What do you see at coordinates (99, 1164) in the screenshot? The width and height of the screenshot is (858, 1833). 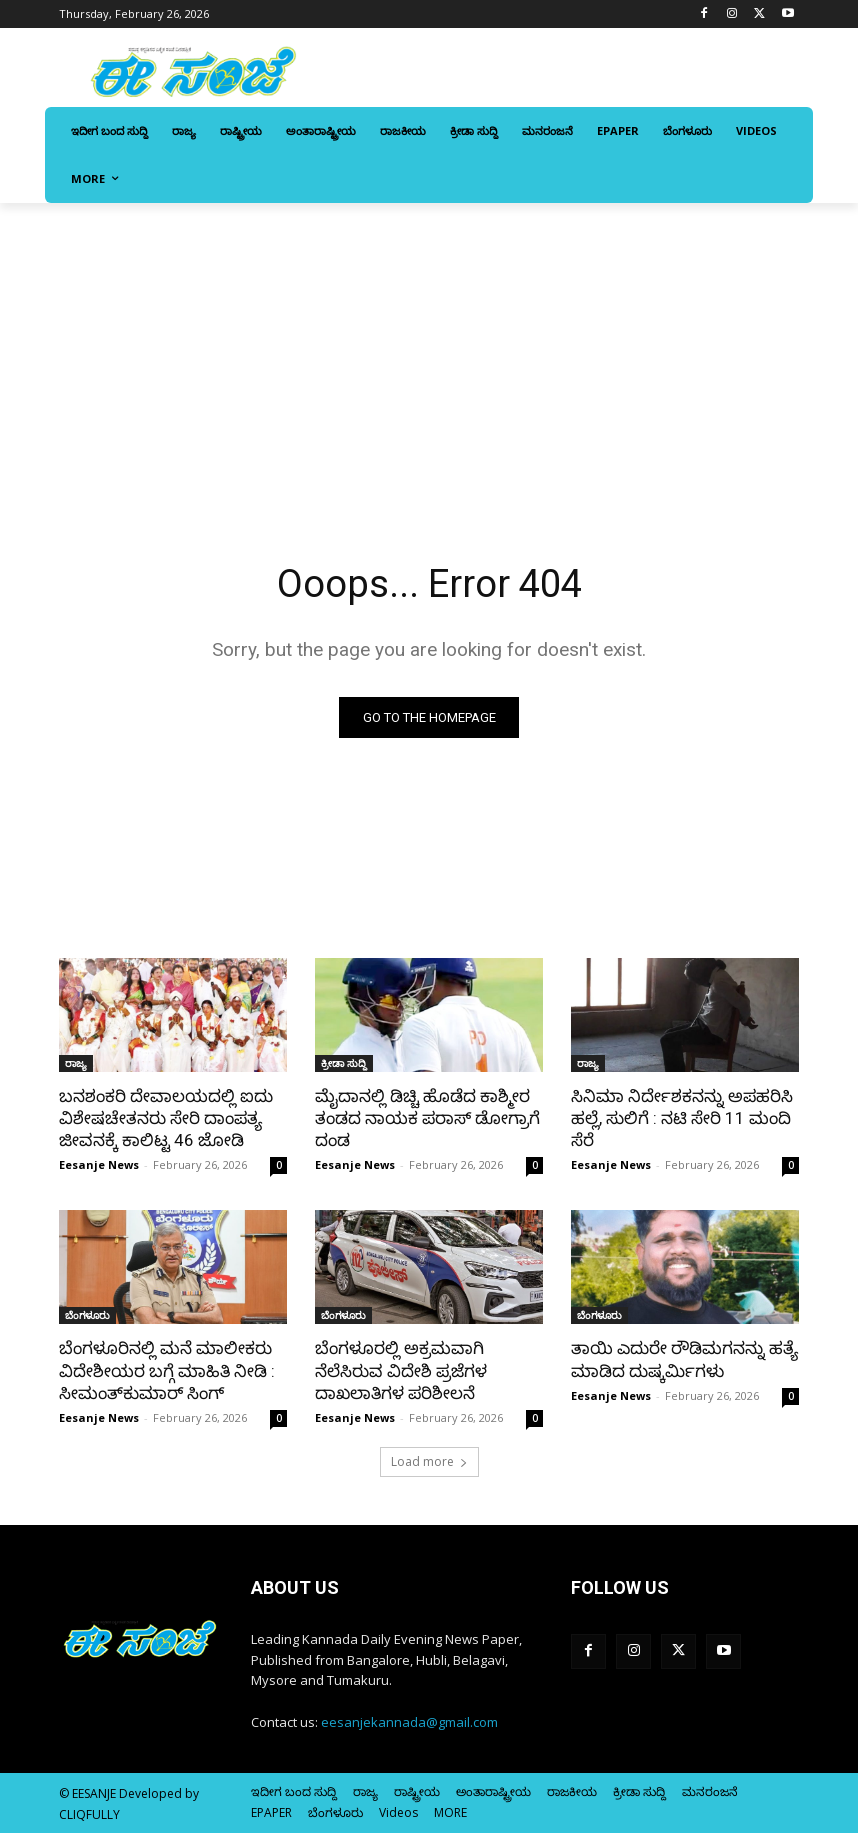 I see `Eesanje News` at bounding box center [99, 1164].